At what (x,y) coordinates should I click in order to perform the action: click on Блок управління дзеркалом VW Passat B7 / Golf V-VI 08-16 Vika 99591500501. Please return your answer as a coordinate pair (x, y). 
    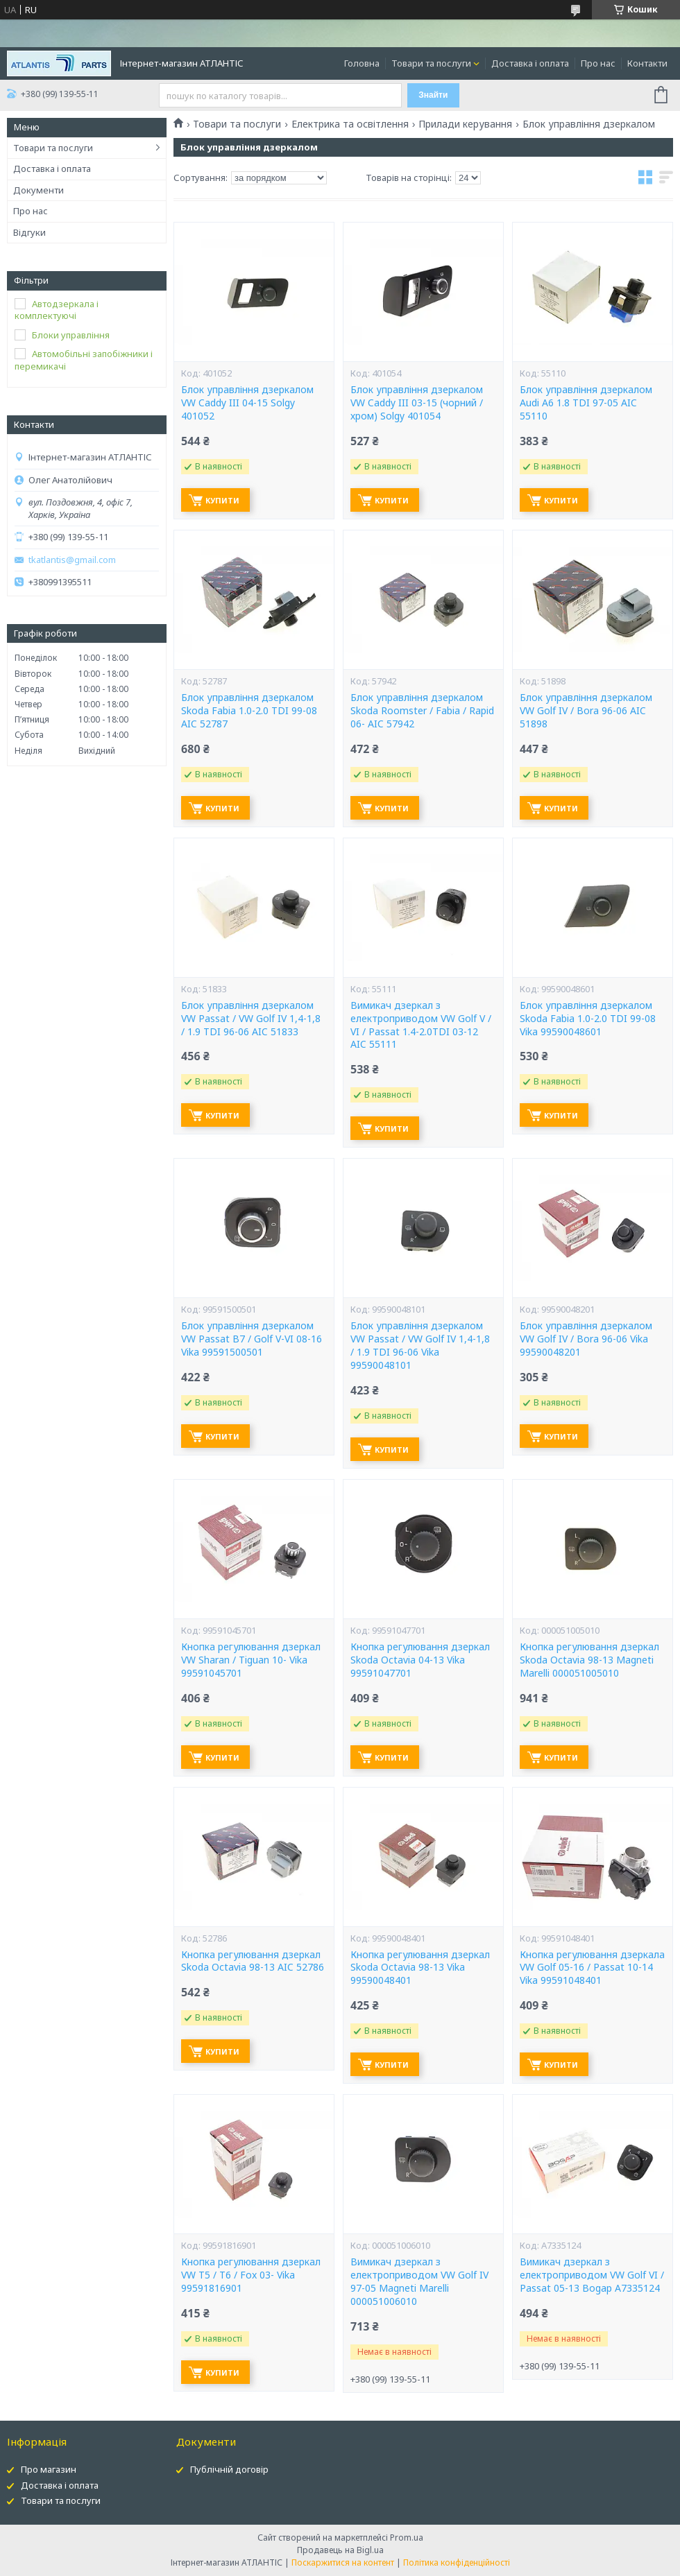
    Looking at the image, I should click on (251, 1339).